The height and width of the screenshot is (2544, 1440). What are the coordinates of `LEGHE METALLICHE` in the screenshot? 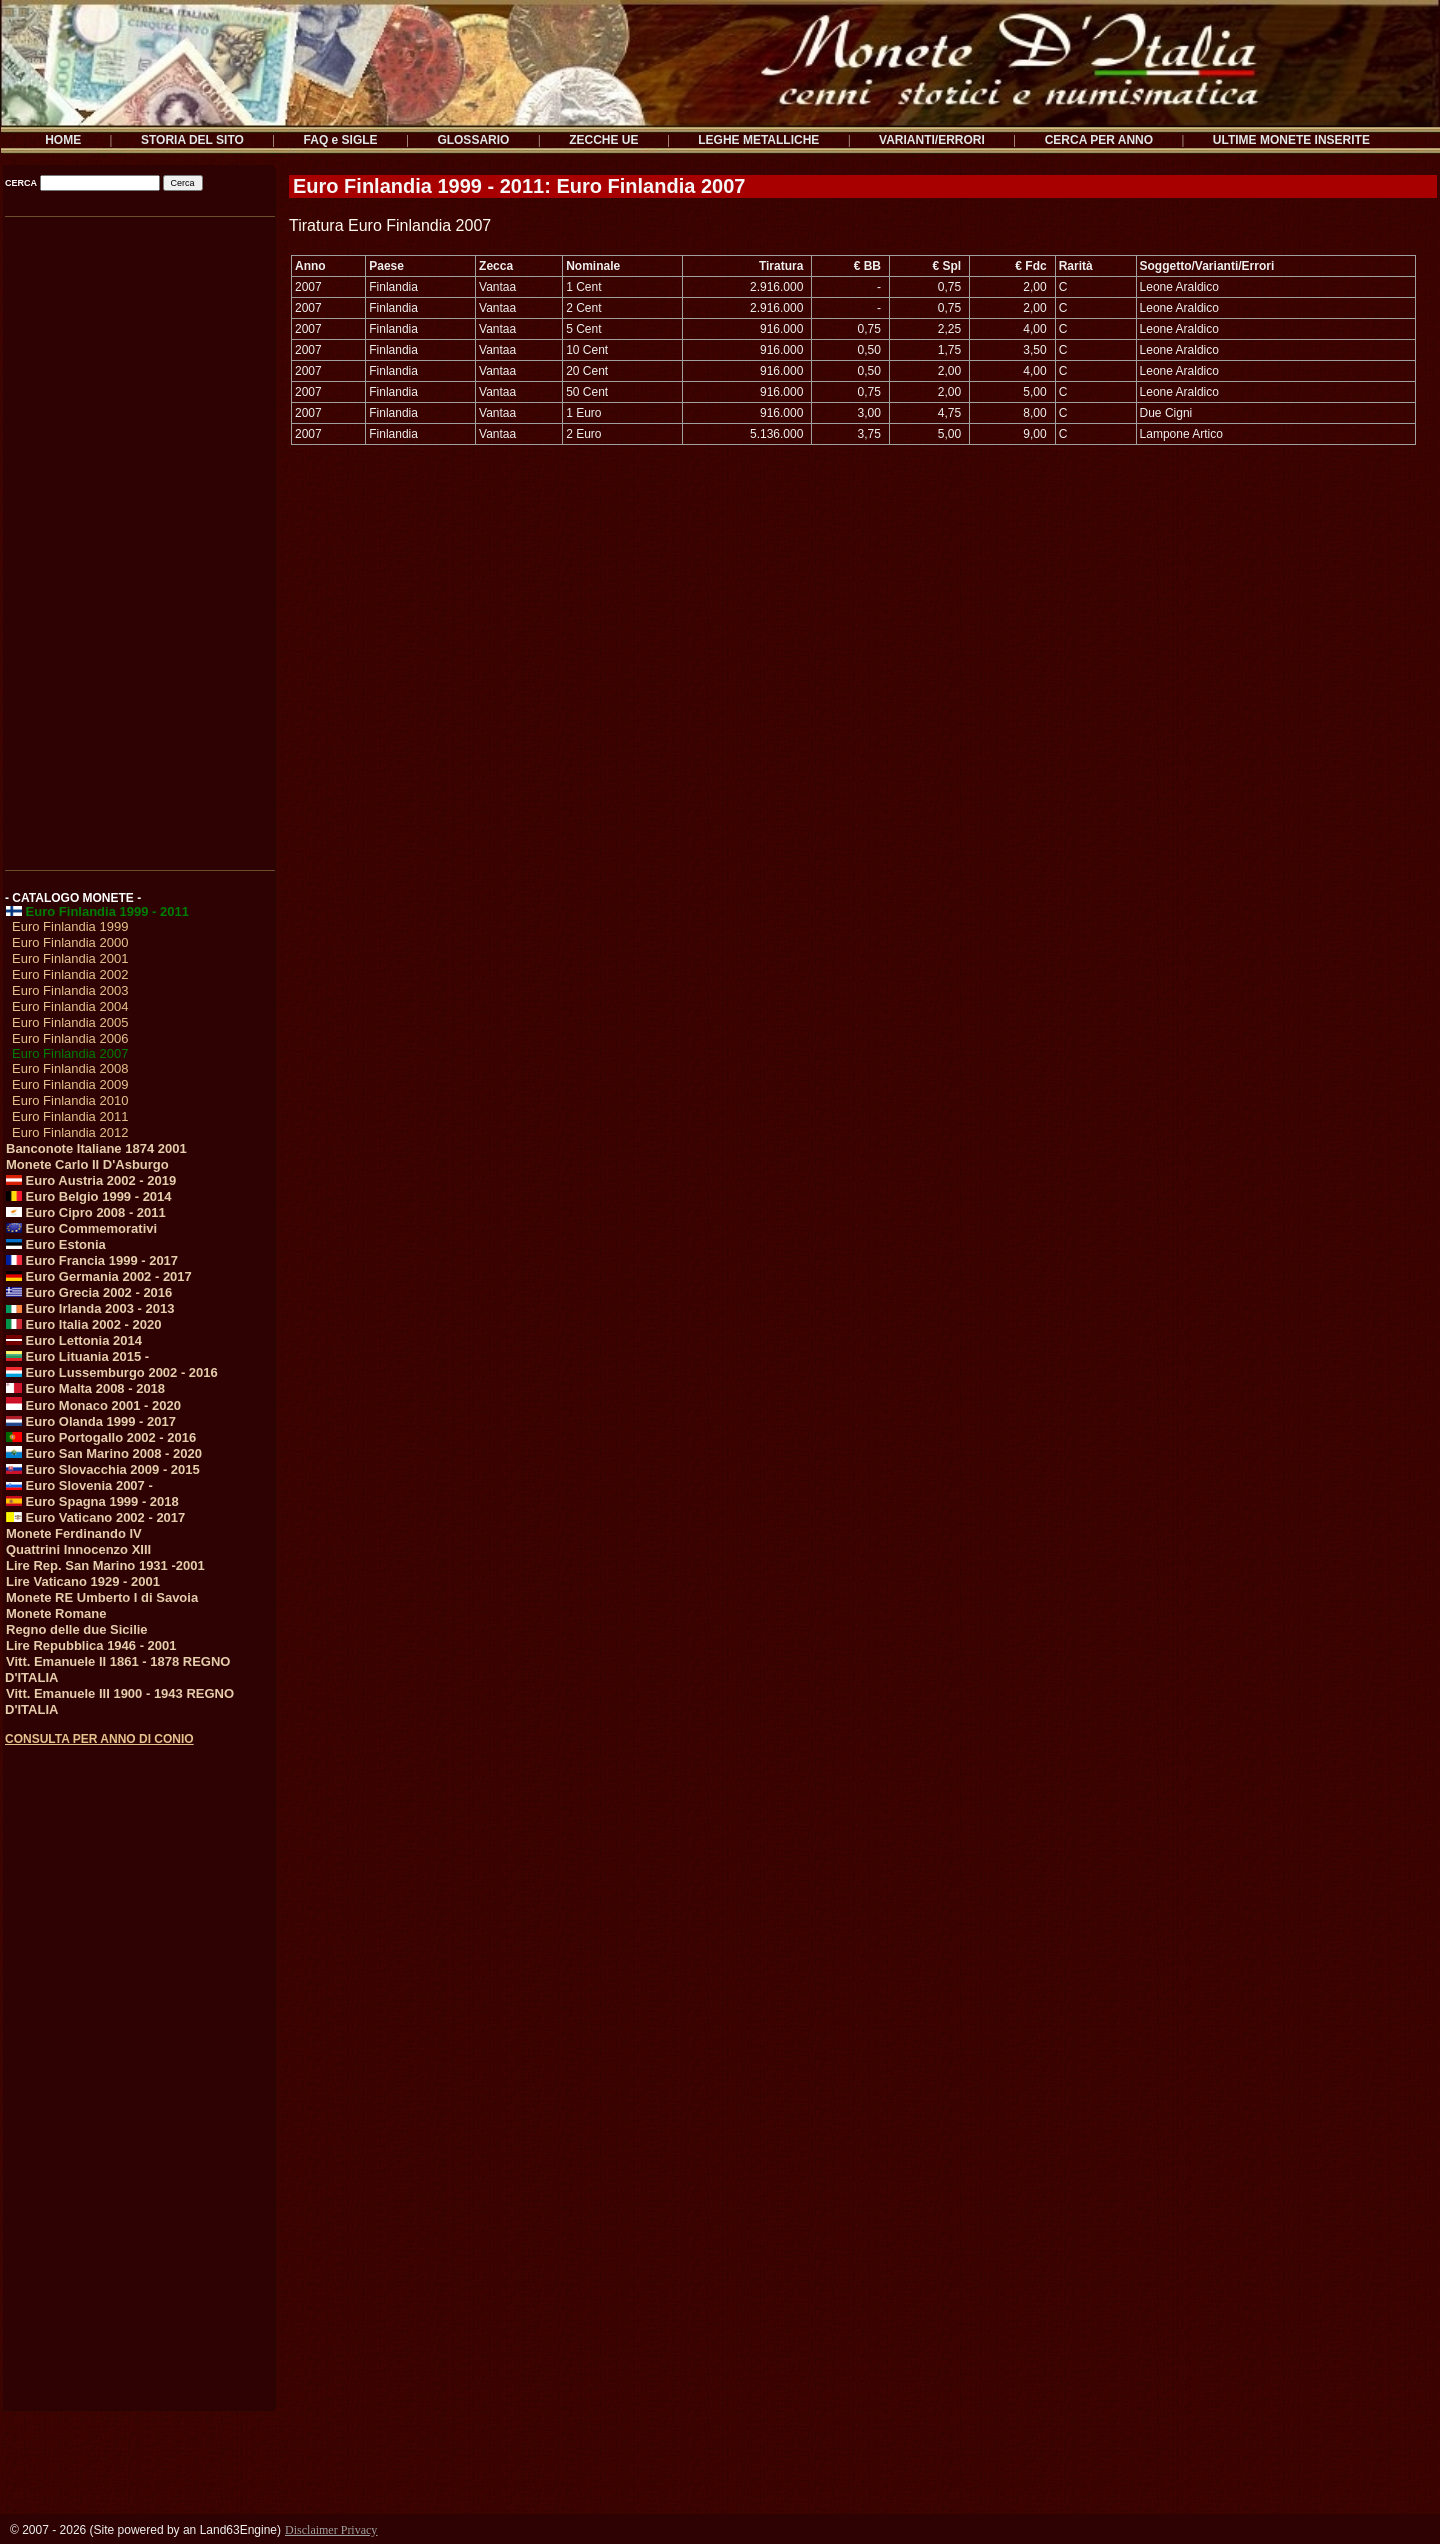 It's located at (758, 140).